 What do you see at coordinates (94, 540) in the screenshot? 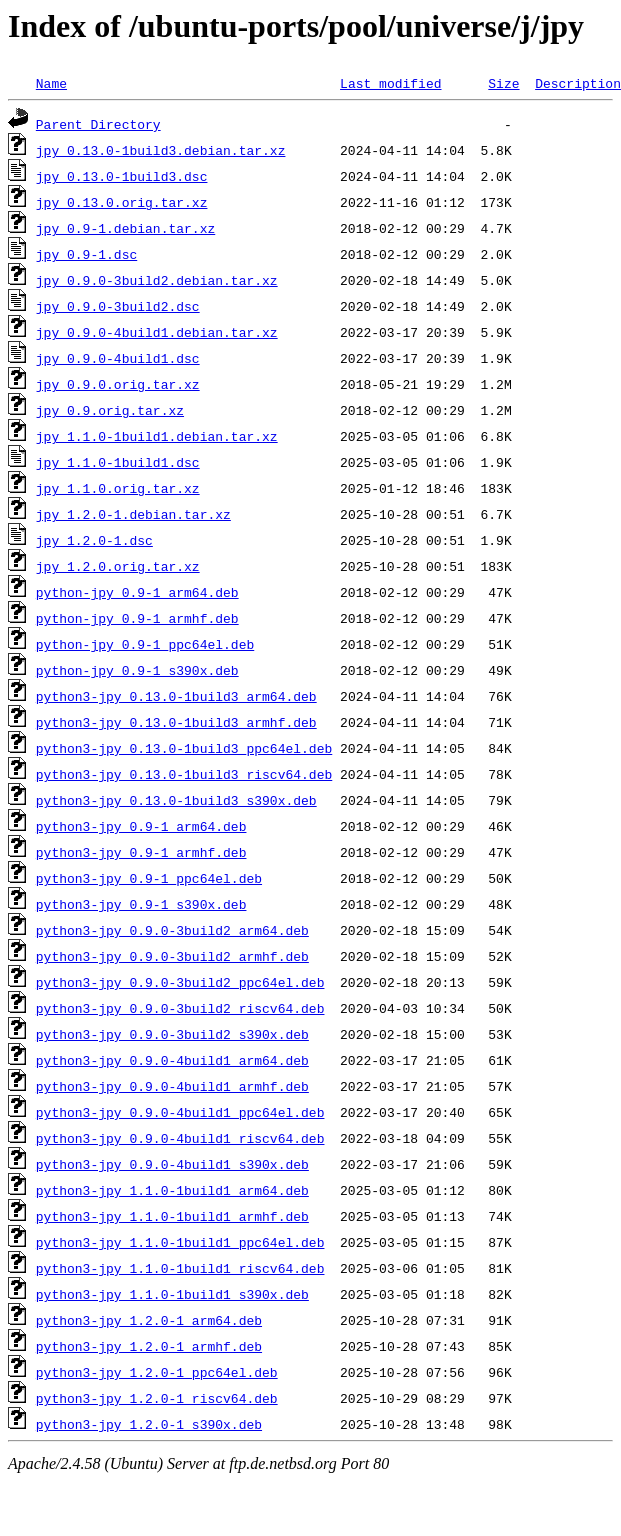
I see `jpy_1.2.0-1.dsc` at bounding box center [94, 540].